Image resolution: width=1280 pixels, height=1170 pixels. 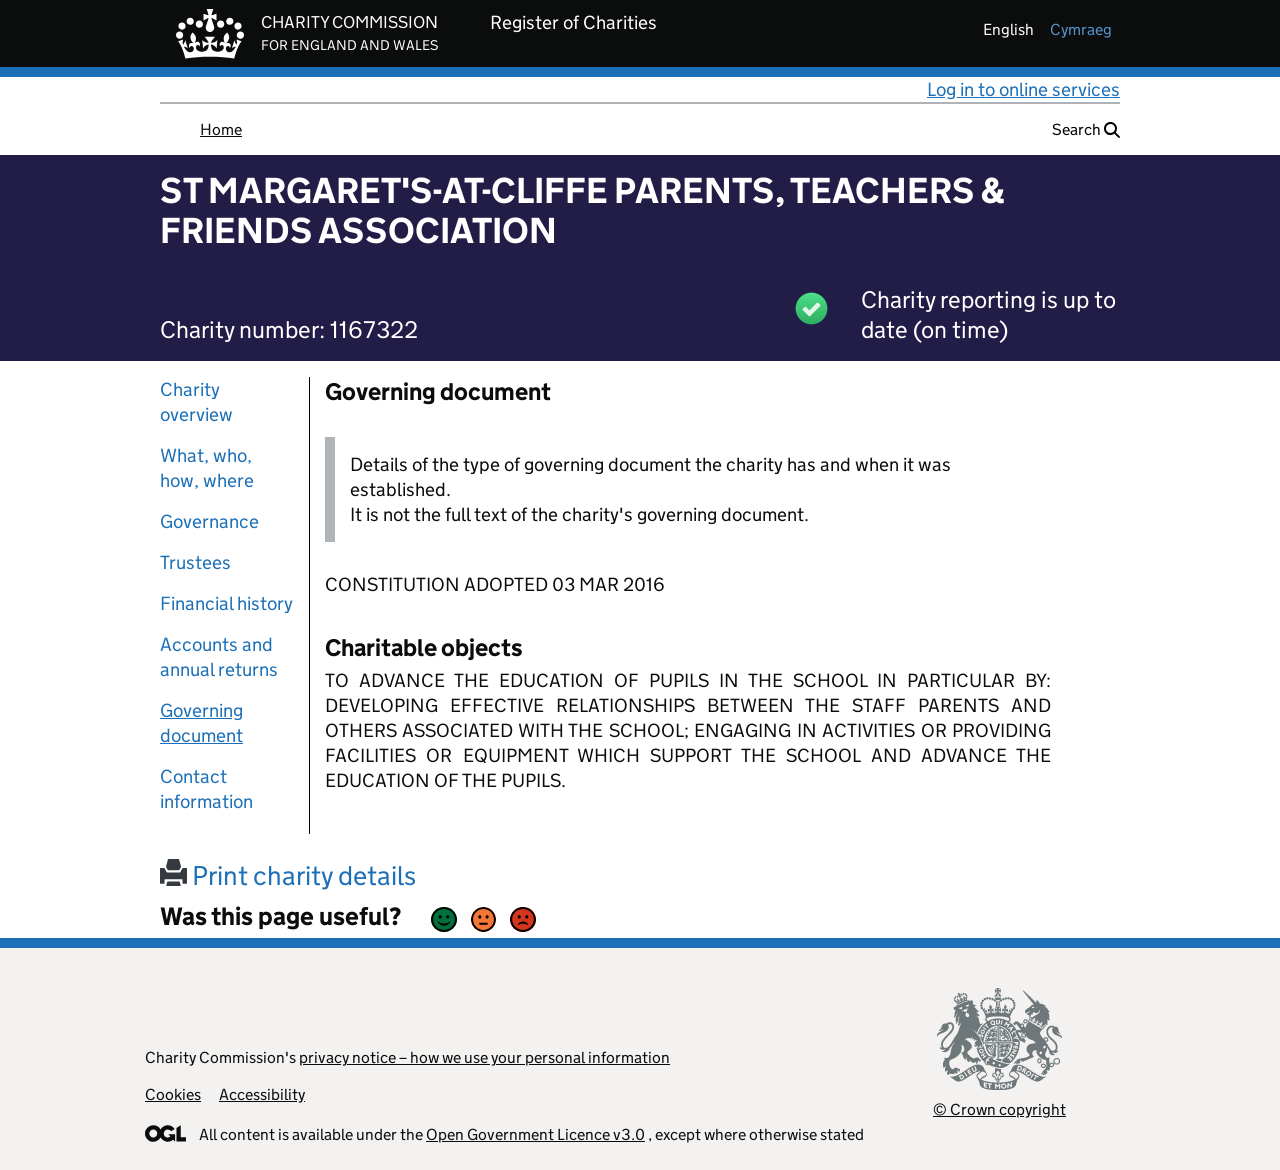 I want to click on Governance, so click(x=209, y=521).